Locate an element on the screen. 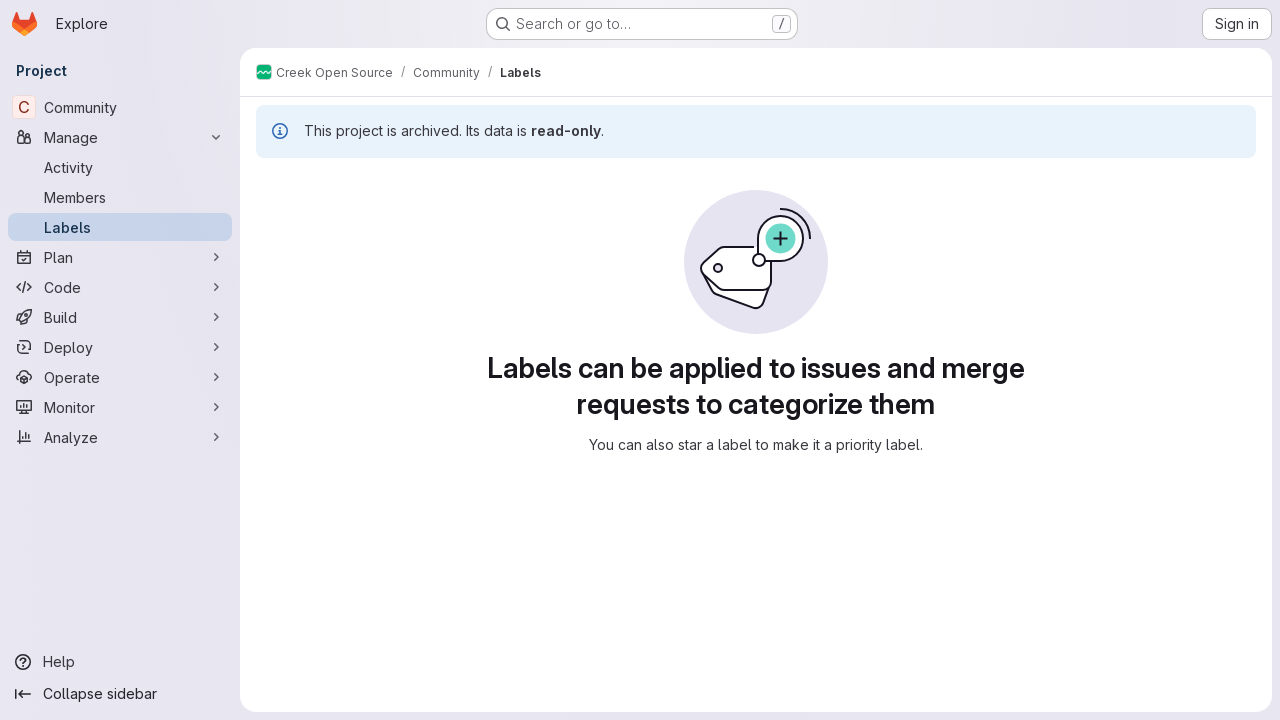 The image size is (1280, 720). [Activity] is located at coordinates (120, 167).